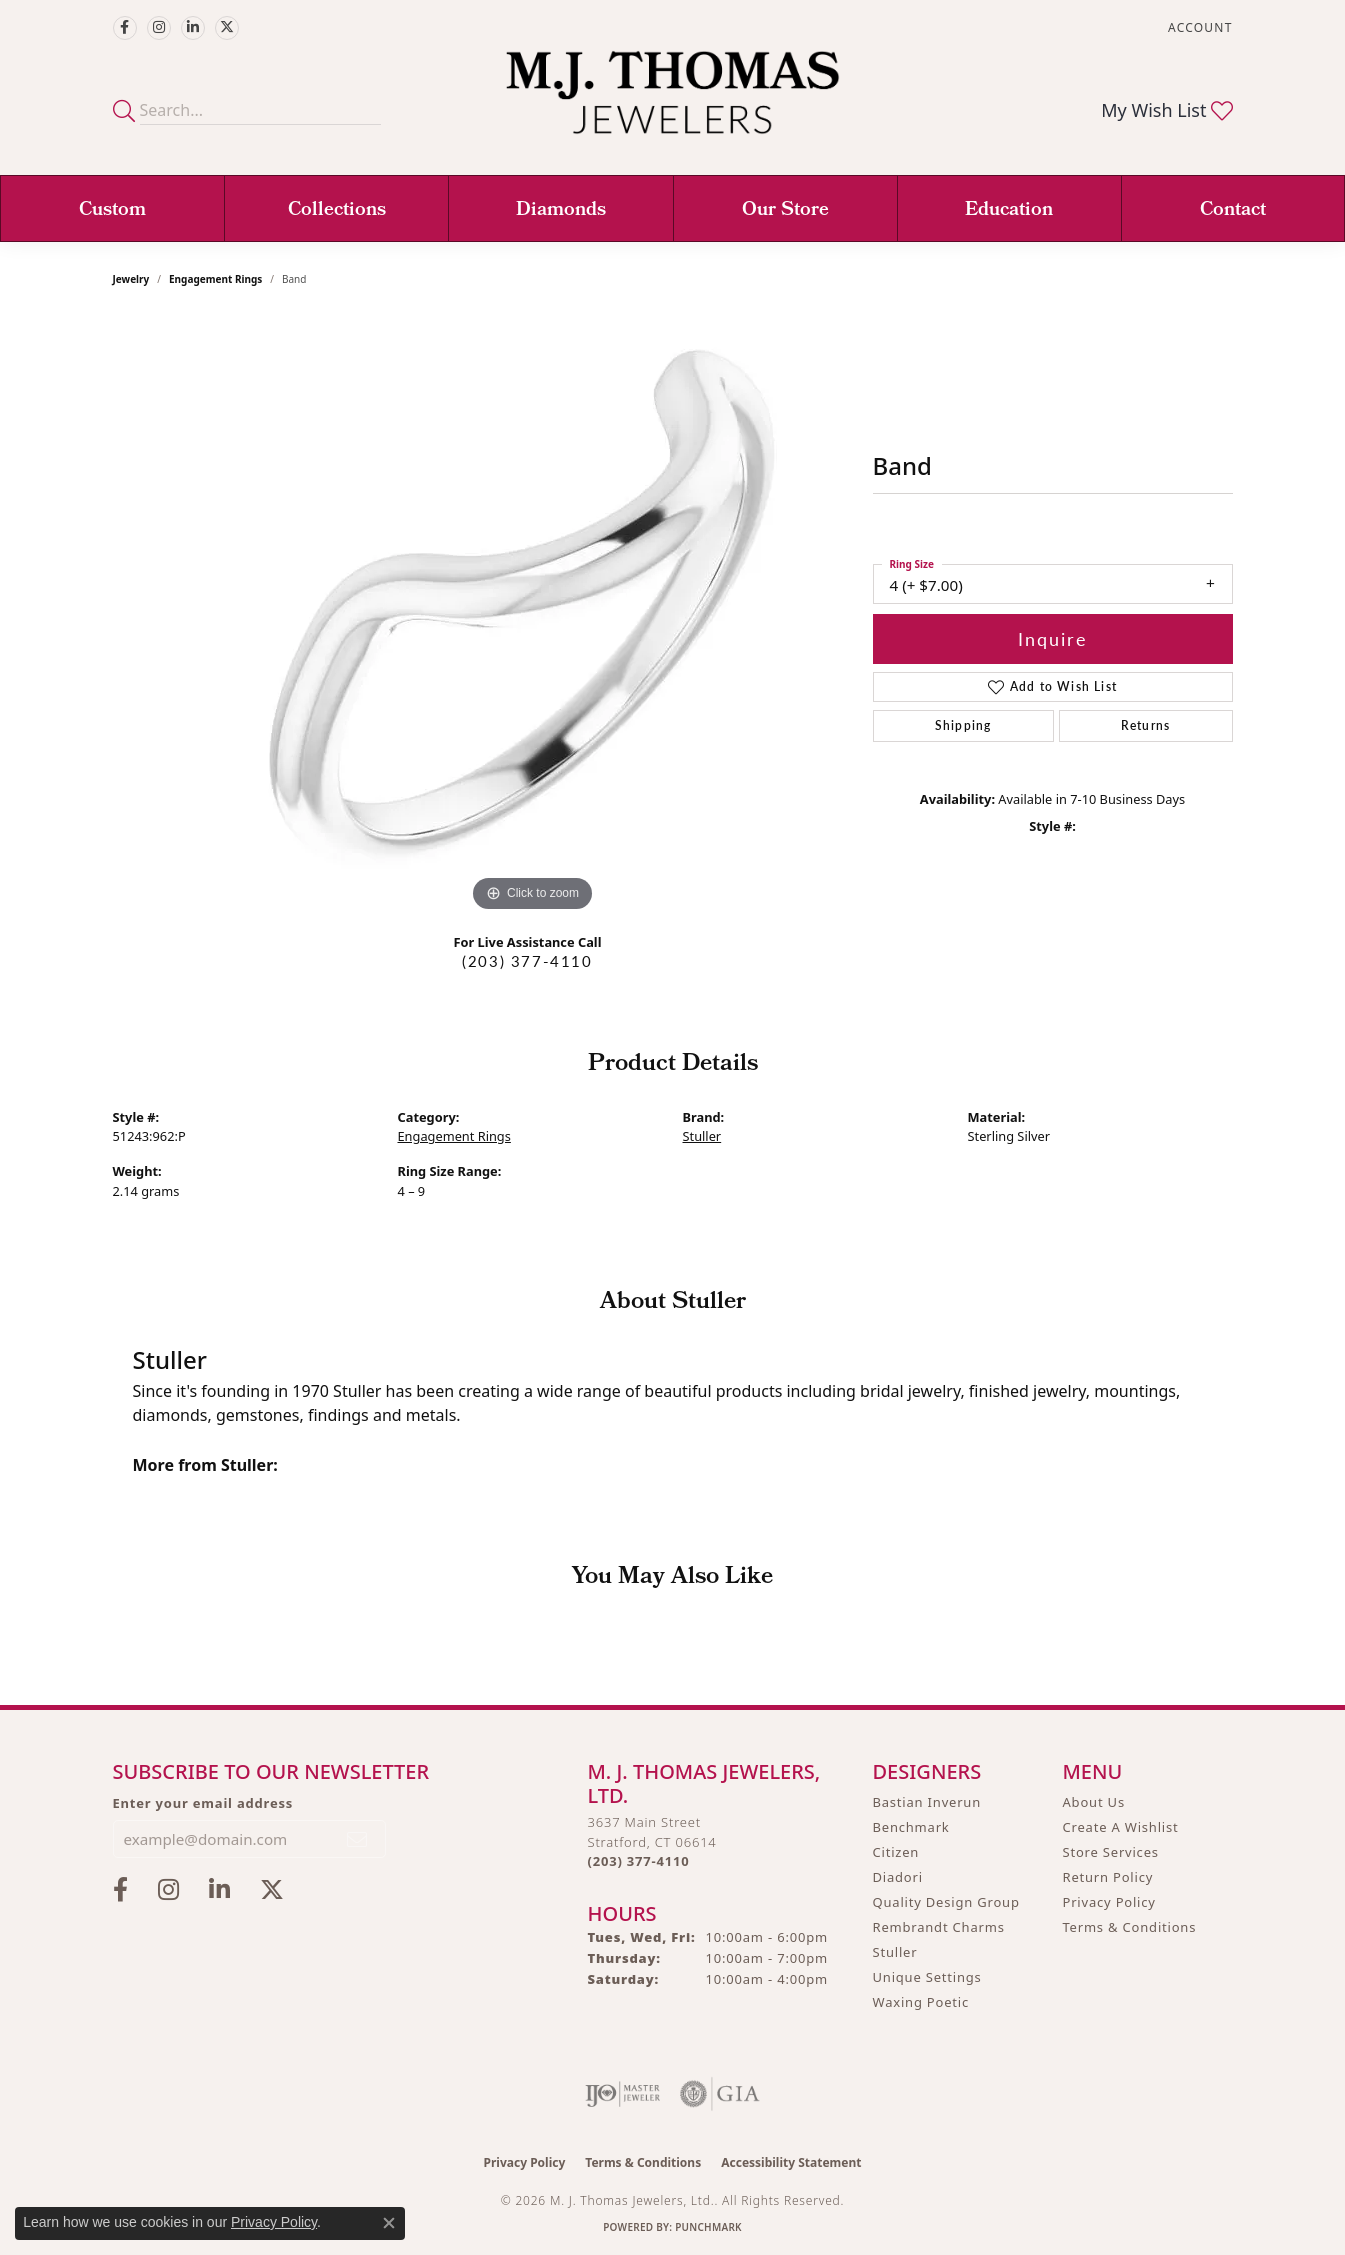 This screenshot has height=2255, width=1345. What do you see at coordinates (927, 1802) in the screenshot?
I see `Bastian Inverun [menuitem]` at bounding box center [927, 1802].